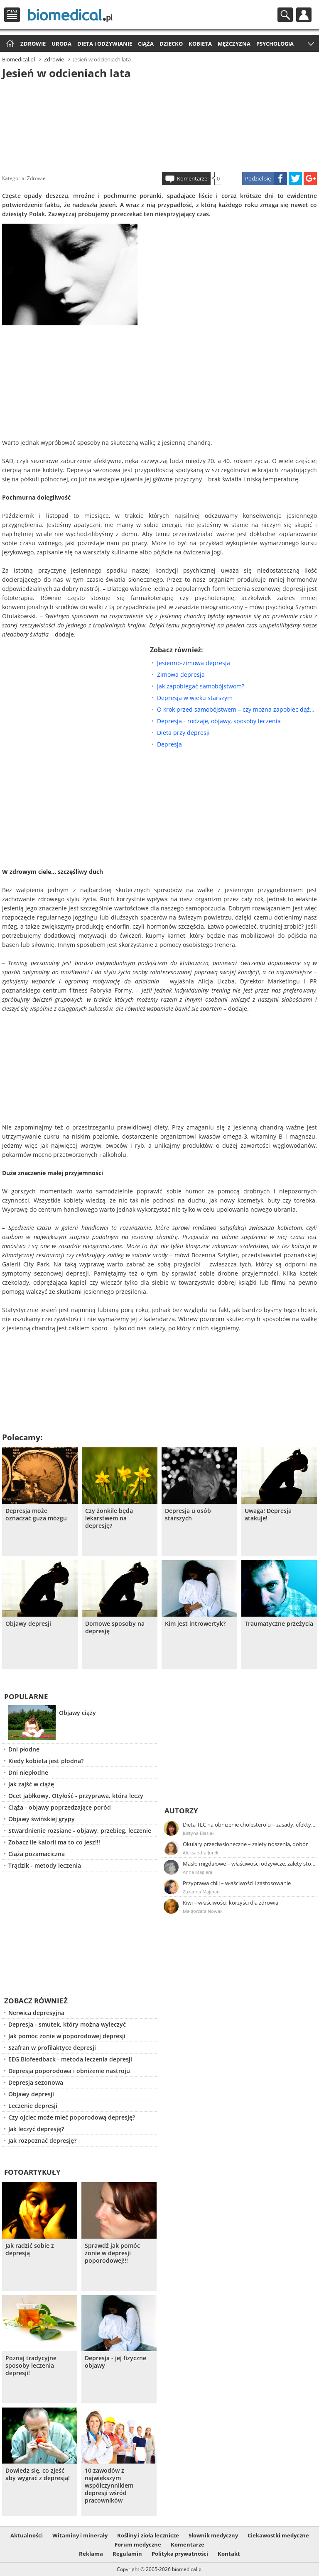  Describe the element at coordinates (237, 1883) in the screenshot. I see `Przyprawa chili – właściwości i zastosowanie` at that location.